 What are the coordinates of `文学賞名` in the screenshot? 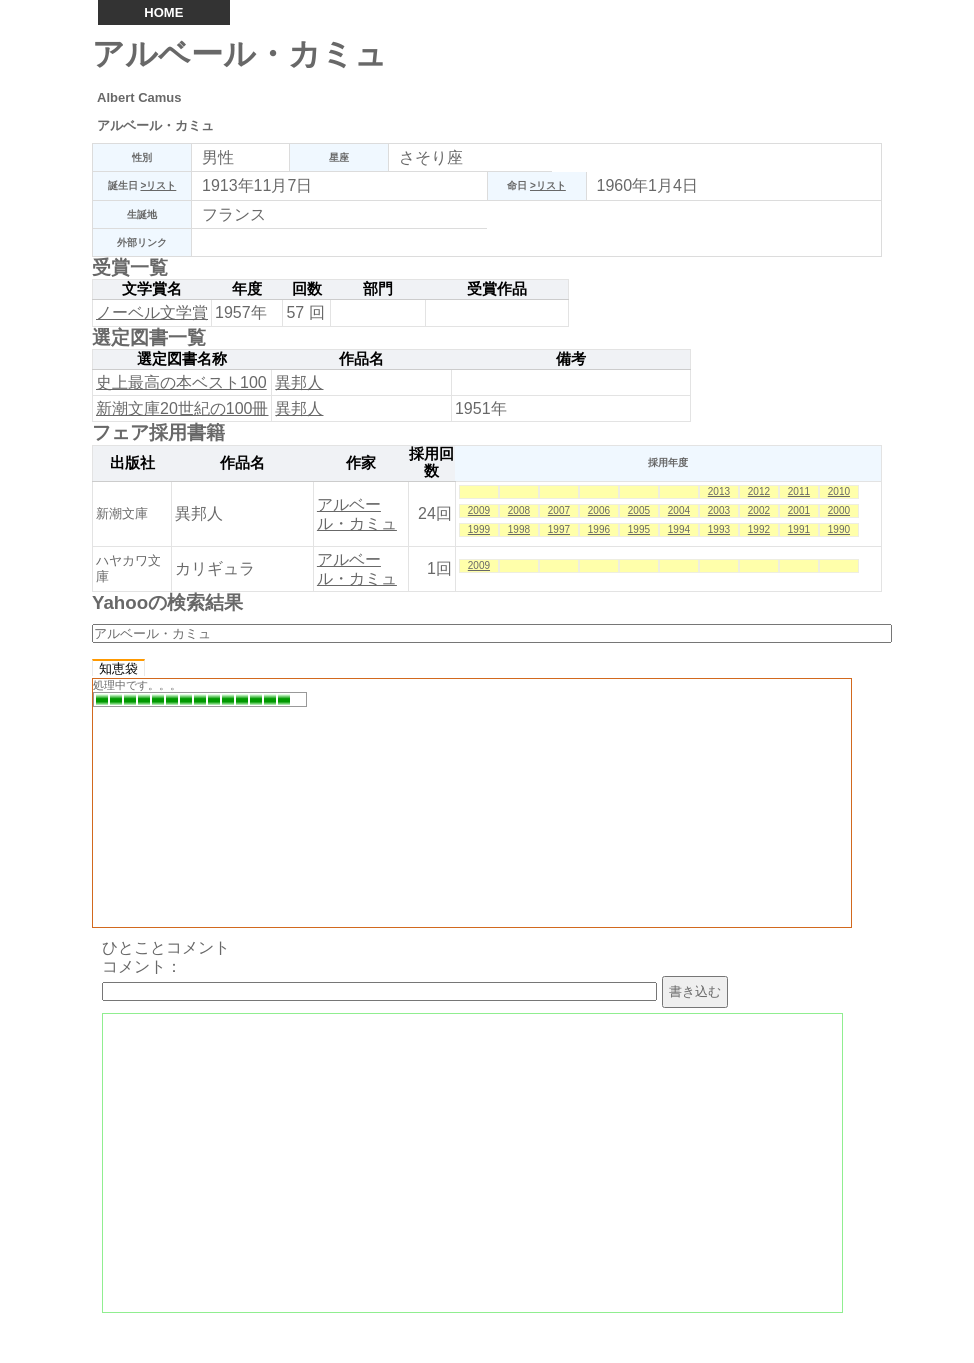 It's located at (152, 289).